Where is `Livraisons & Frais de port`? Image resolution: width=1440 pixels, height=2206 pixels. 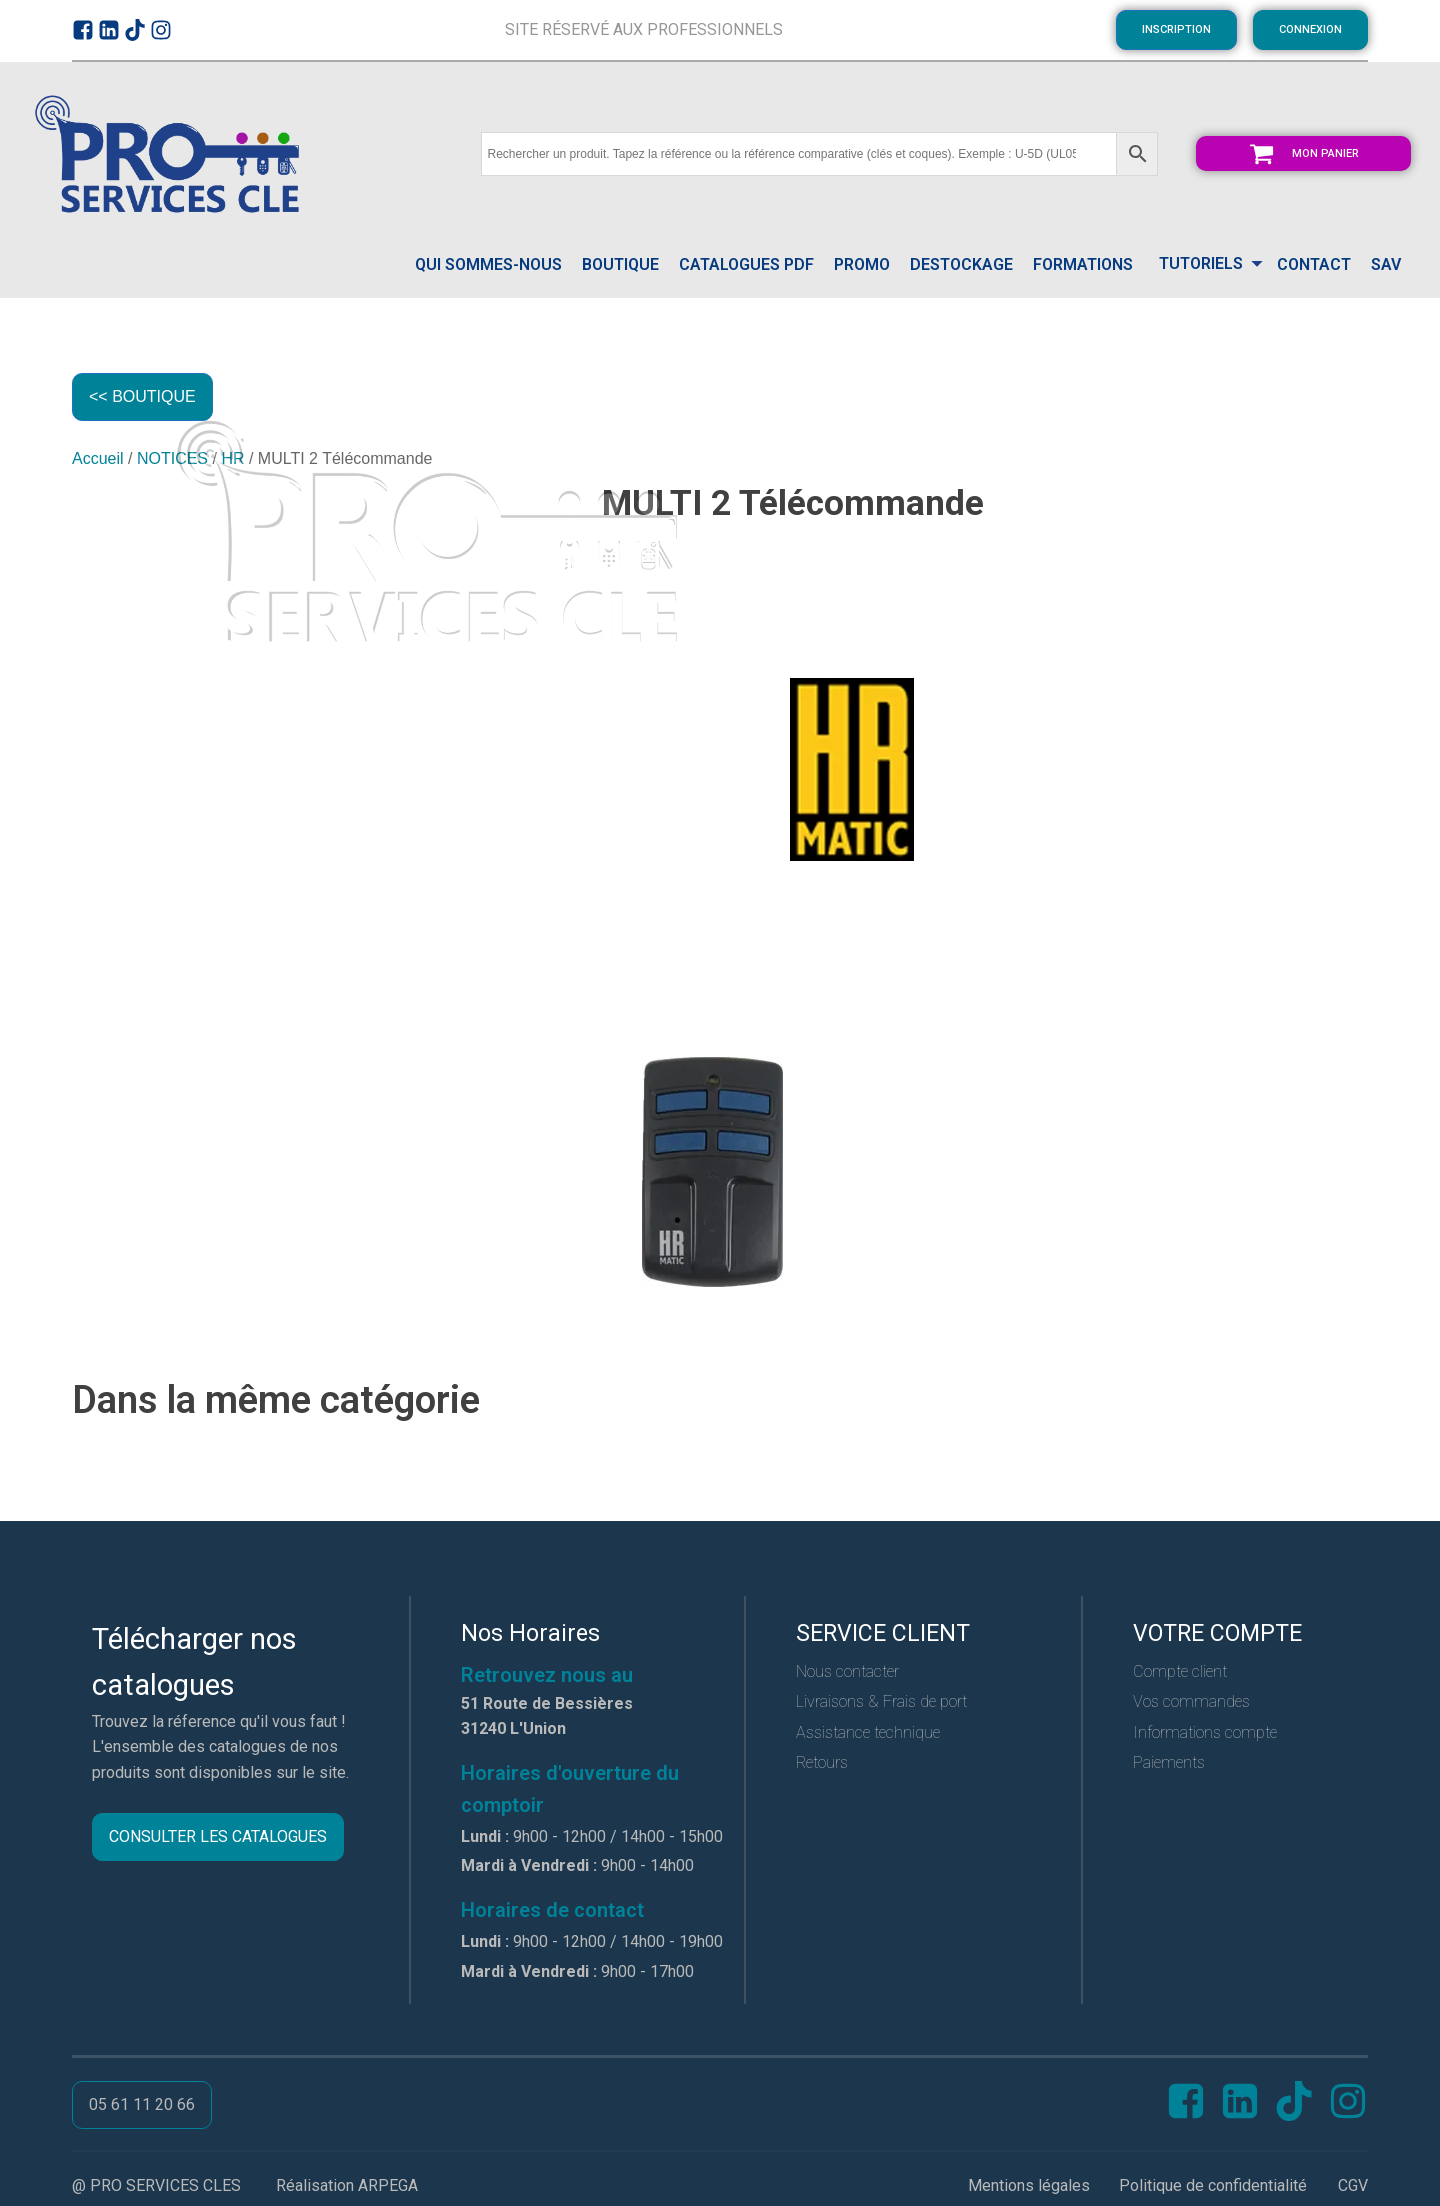
Livraisons & Frais de port is located at coordinates (881, 1701).